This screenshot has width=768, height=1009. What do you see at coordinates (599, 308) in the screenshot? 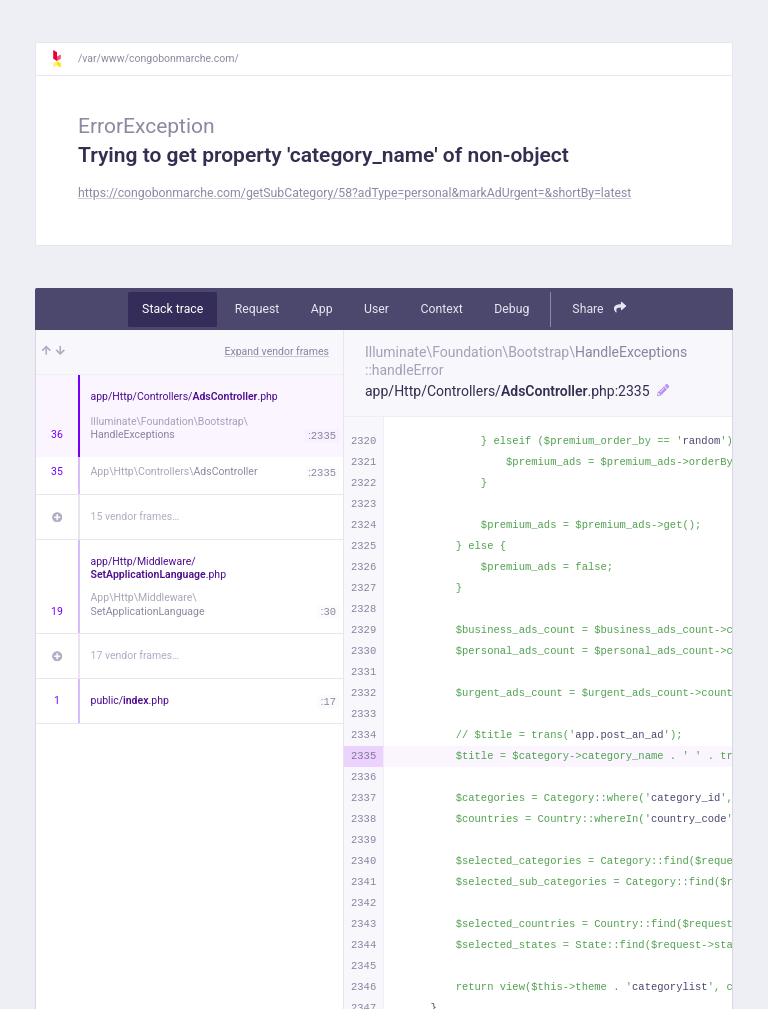
I see `Share` at bounding box center [599, 308].